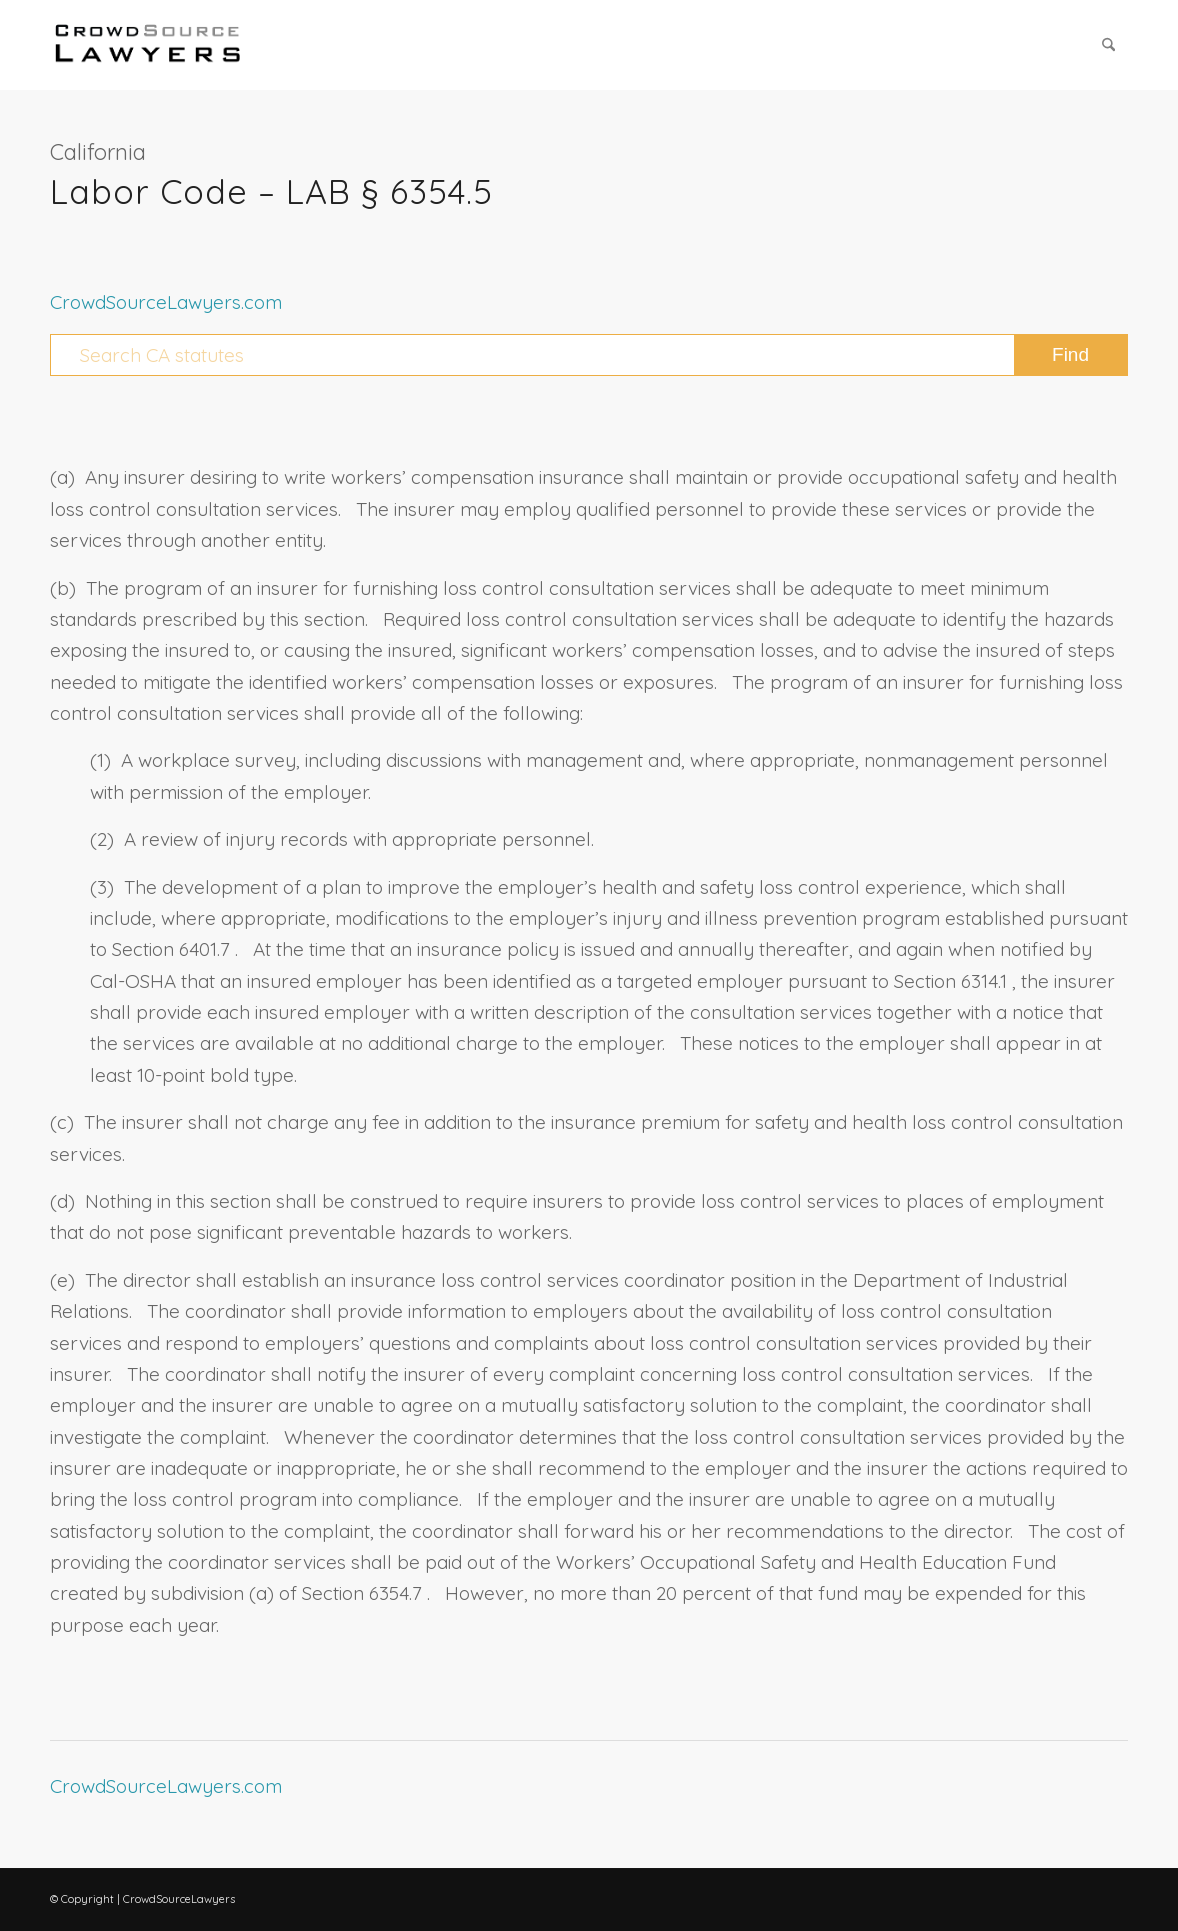 Image resolution: width=1178 pixels, height=1931 pixels. I want to click on [CrowdSource Logo Webp], so click(148, 45).